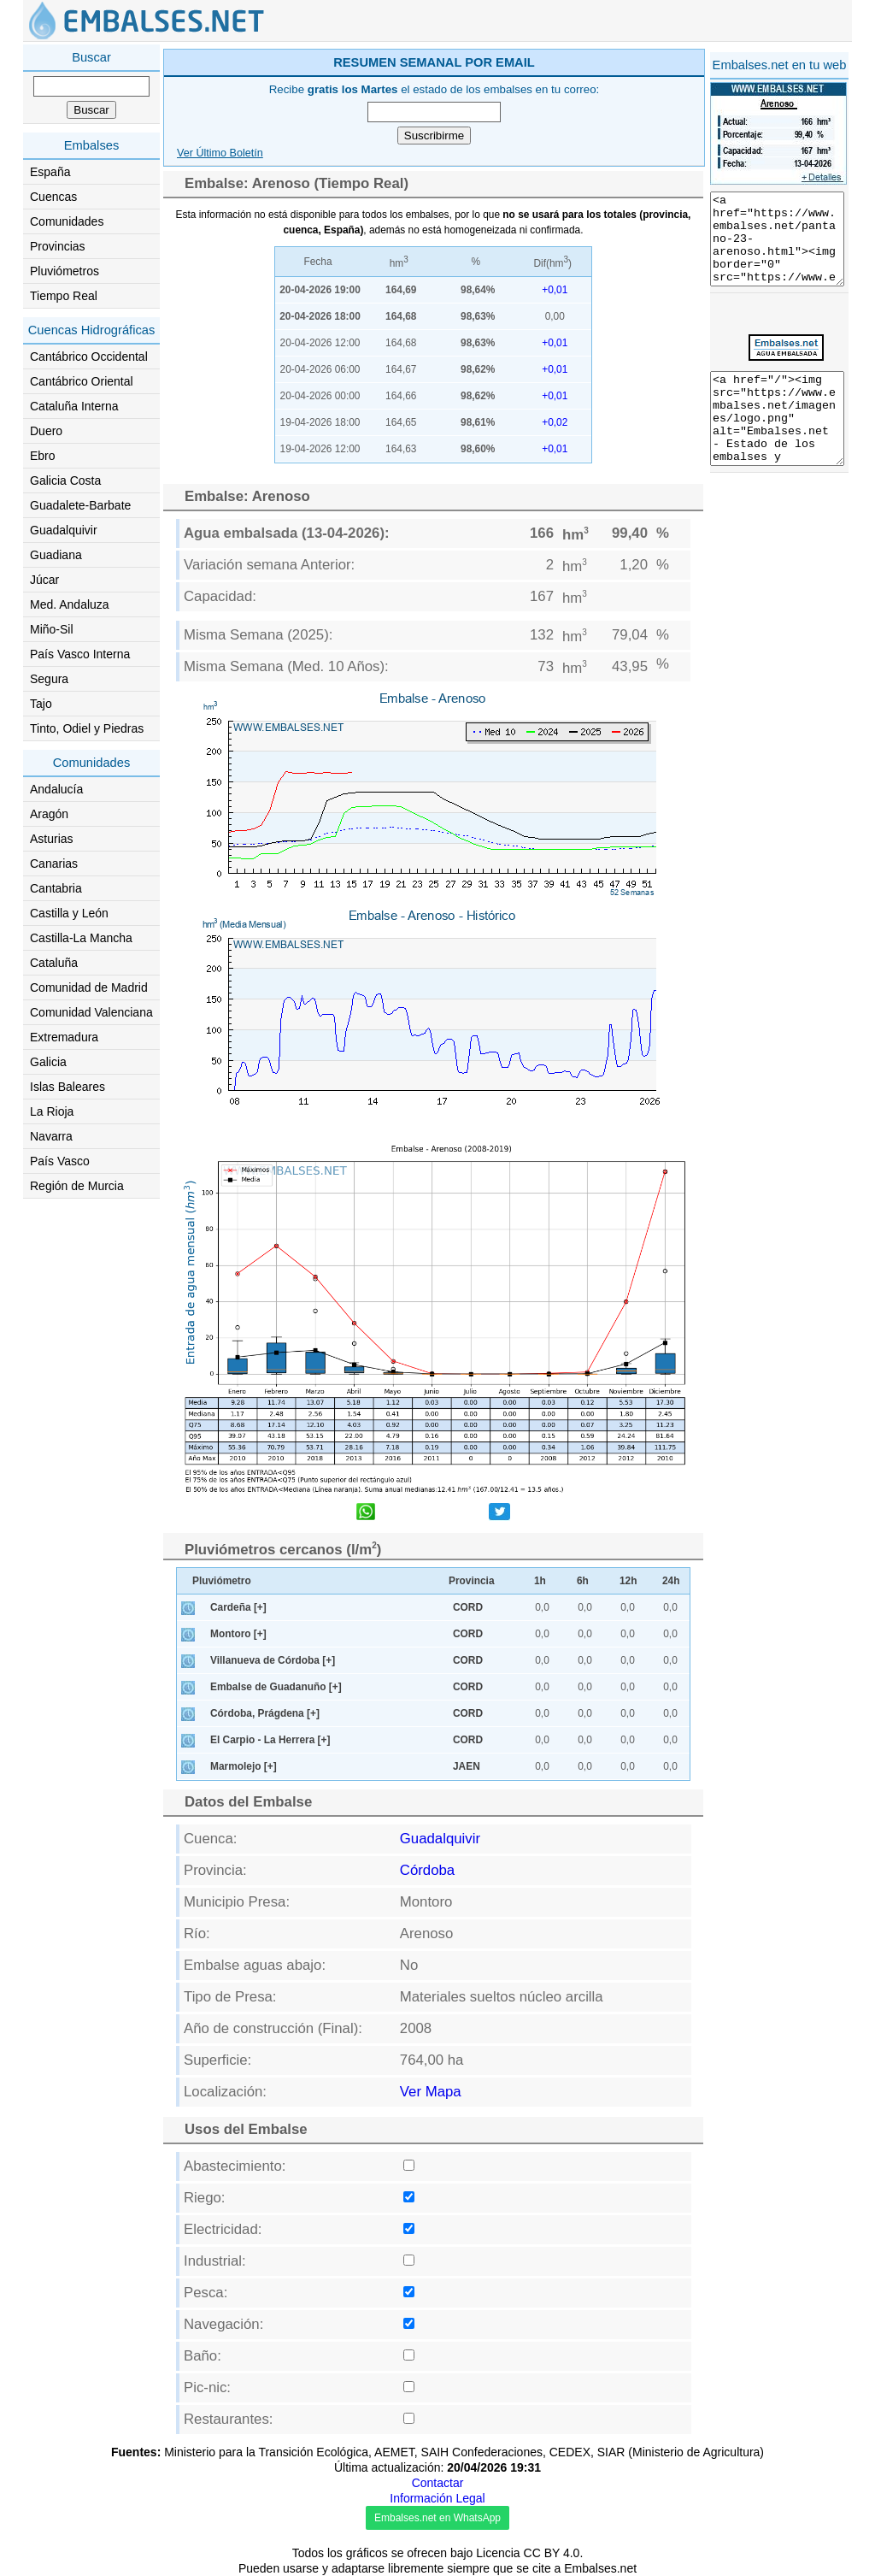 This screenshot has width=875, height=2576. Describe the element at coordinates (583, 1581) in the screenshot. I see `6h` at that location.